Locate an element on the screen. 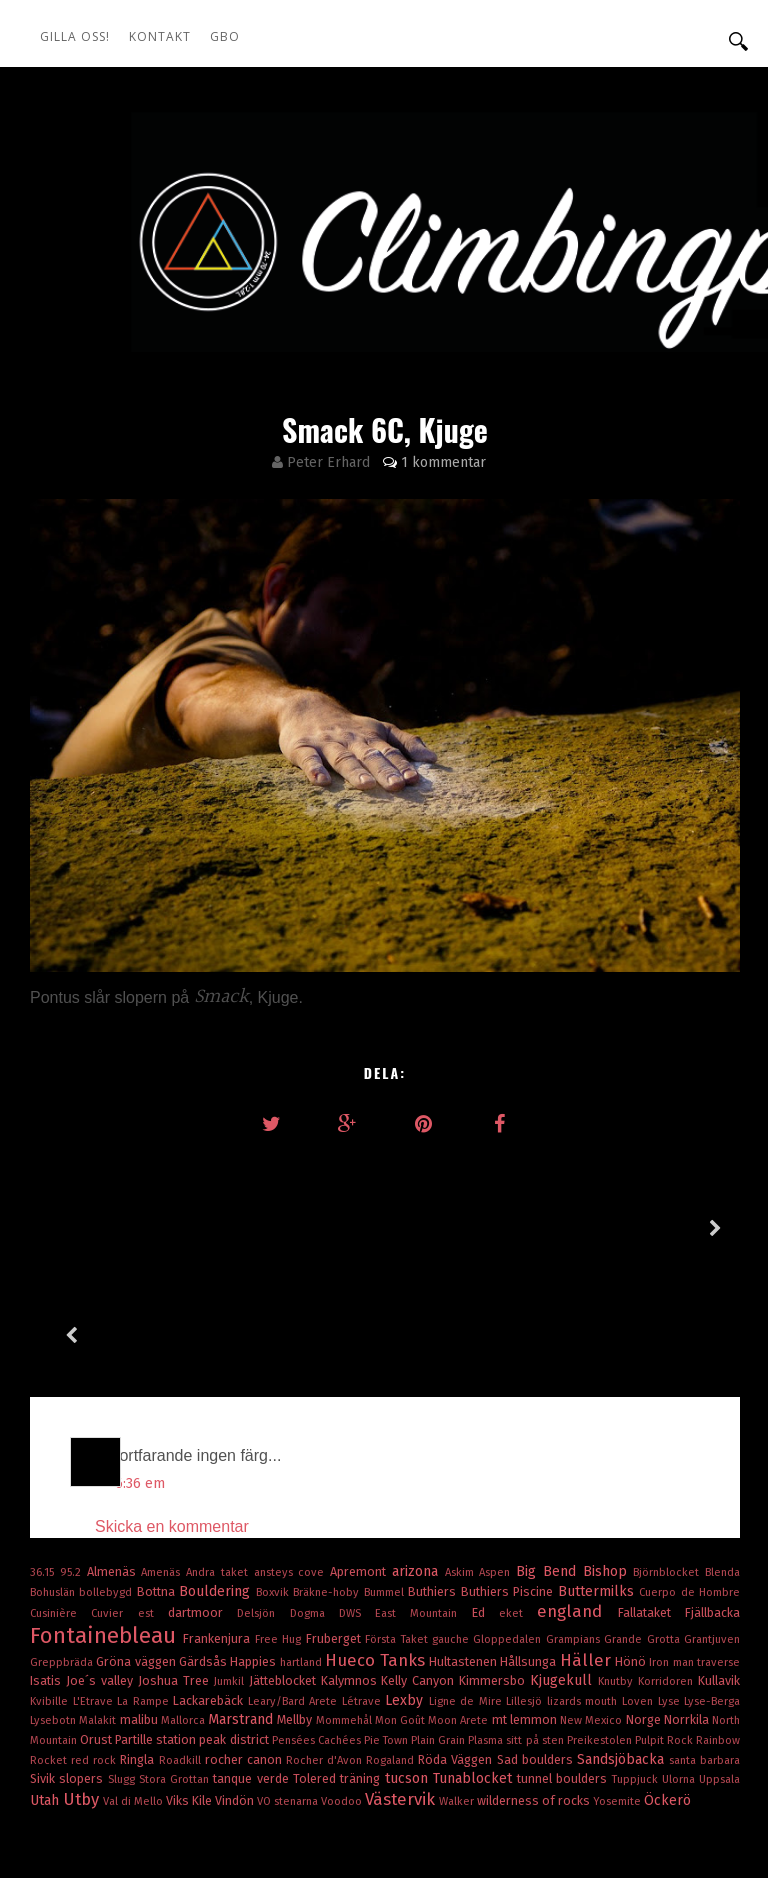 This screenshot has height=1878, width=768. Första Taket is located at coordinates (398, 1532).